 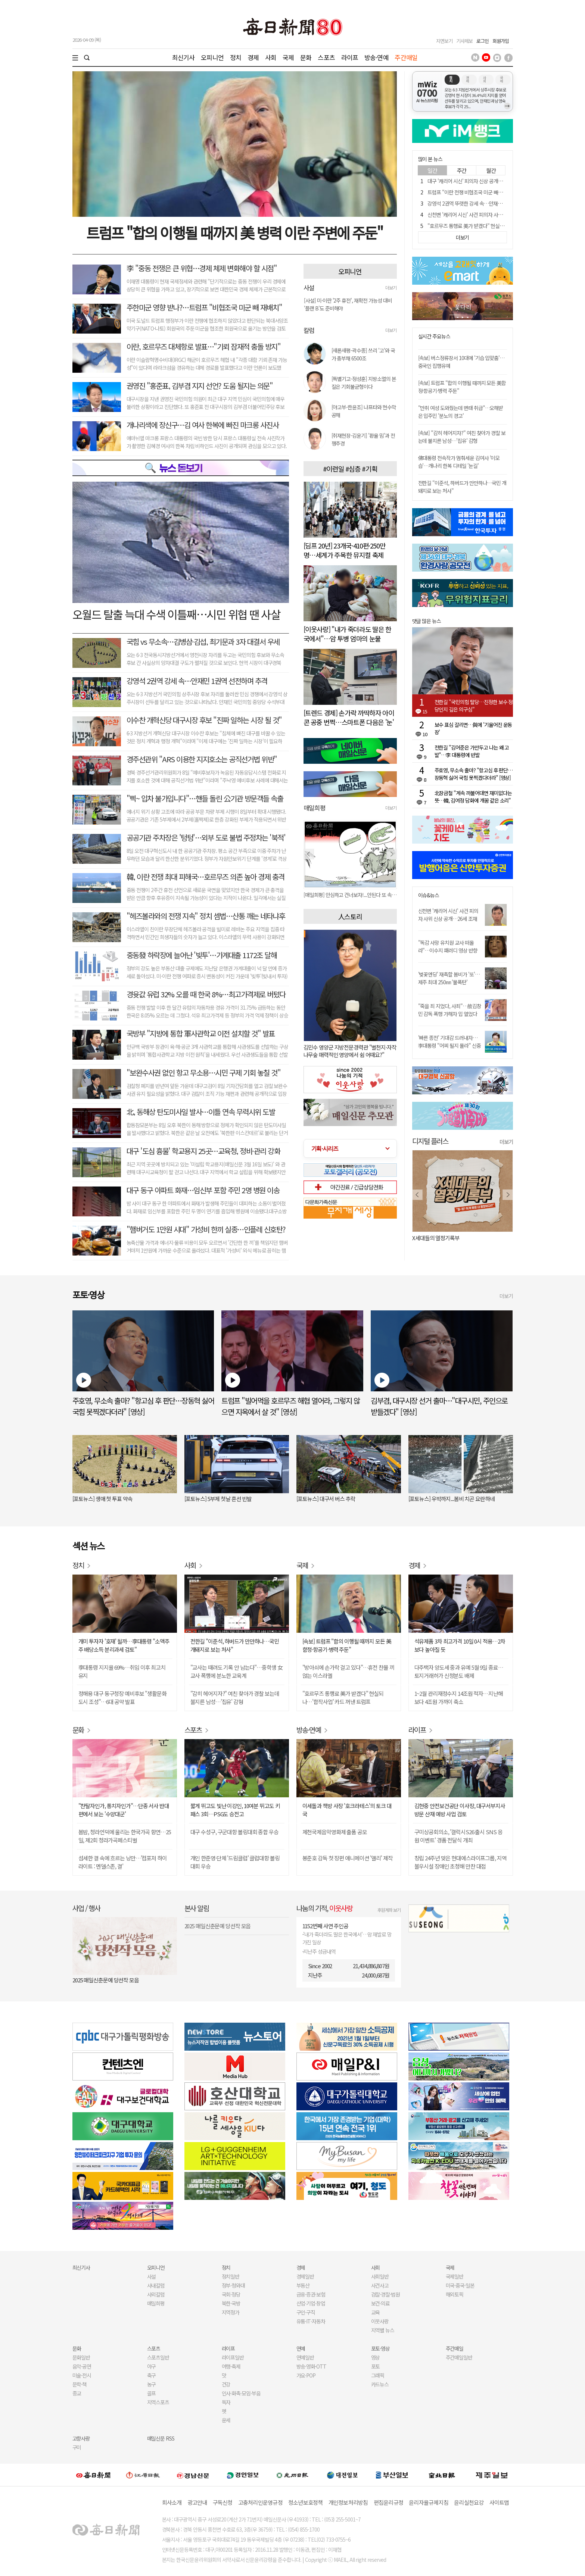 What do you see at coordinates (233, 2357) in the screenshot?
I see `라이프일반` at bounding box center [233, 2357].